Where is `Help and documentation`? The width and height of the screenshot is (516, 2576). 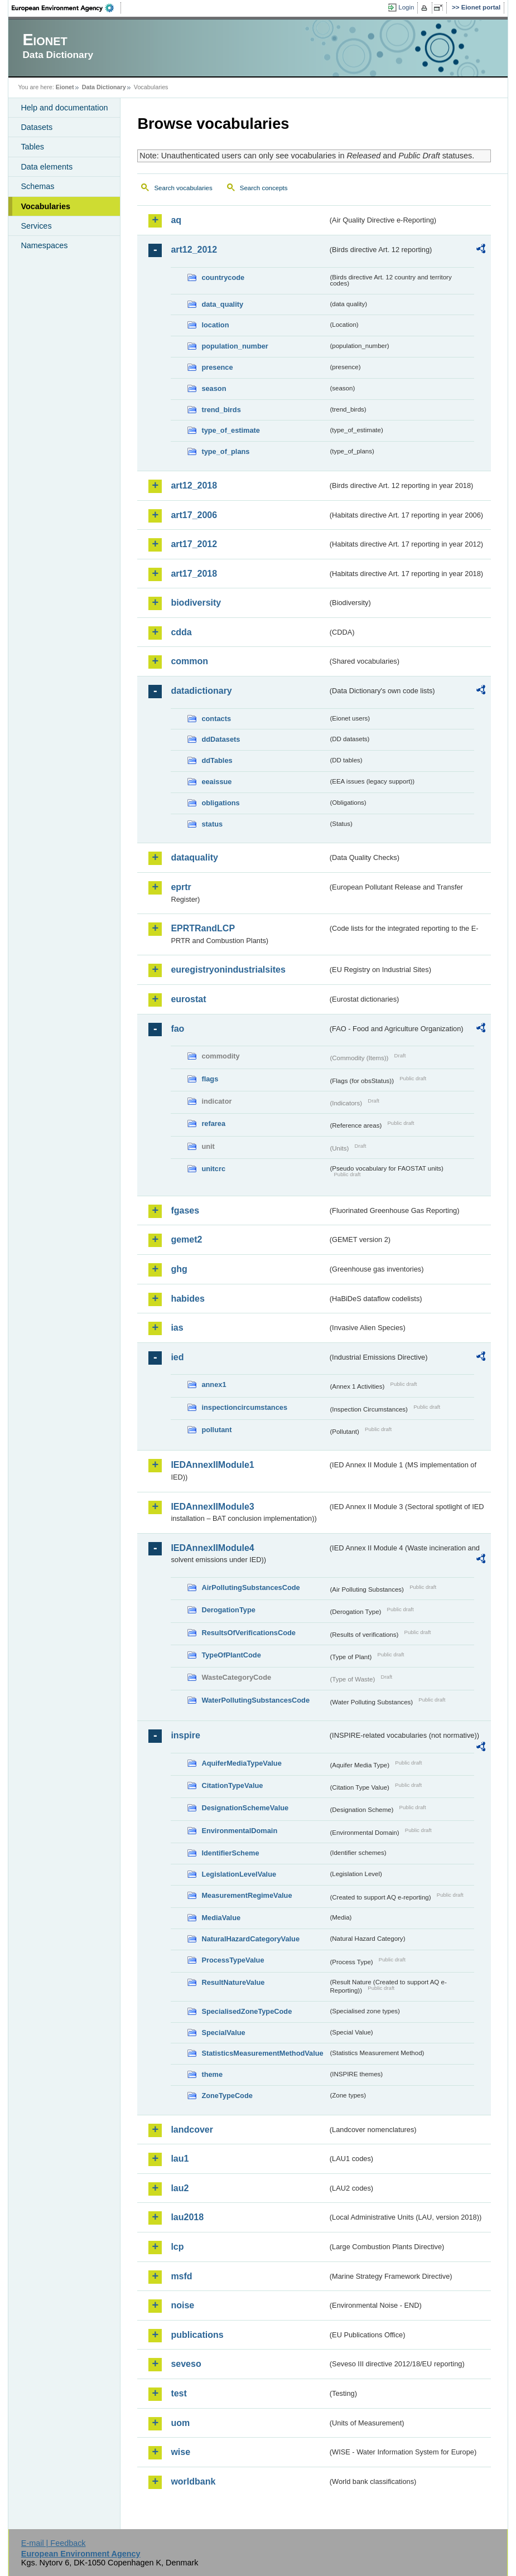 Help and documentation is located at coordinates (64, 107).